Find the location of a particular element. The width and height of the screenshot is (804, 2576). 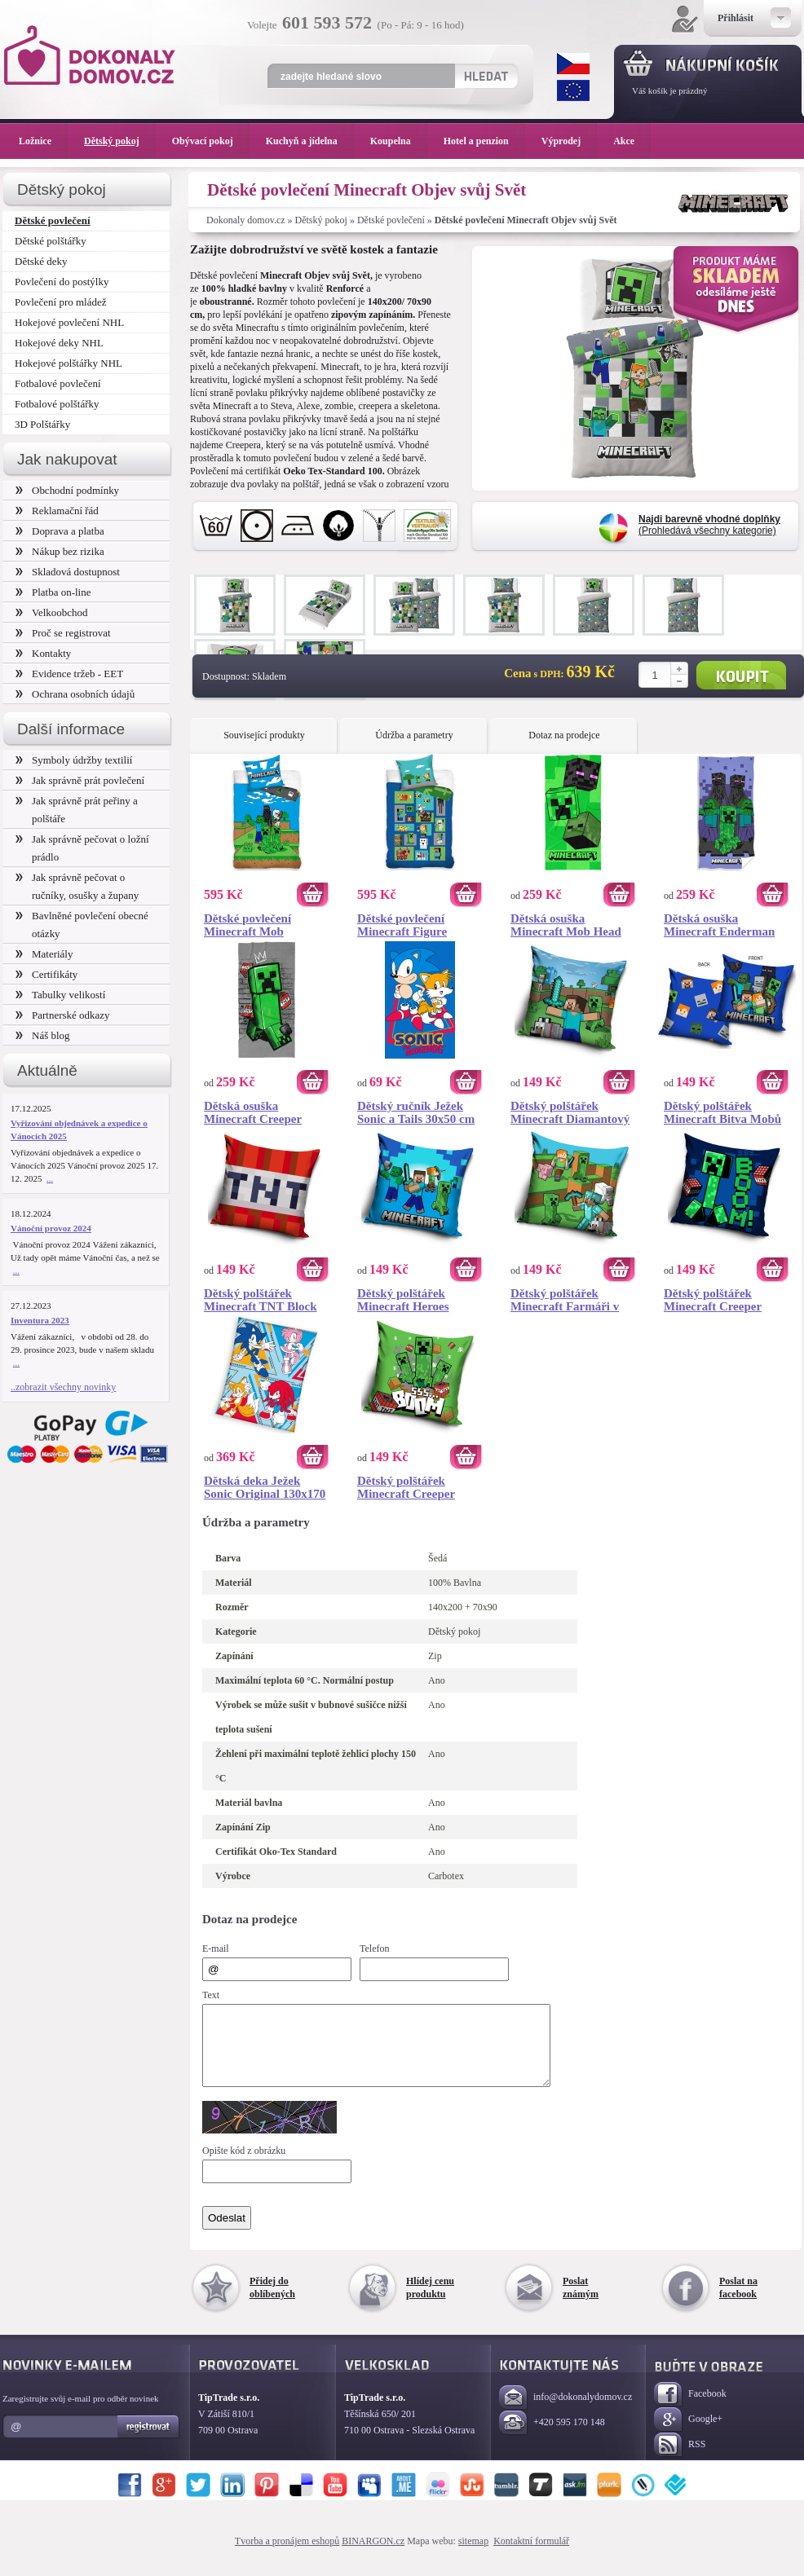

Dětský polštářek Minecraft Farmáři v Akci is located at coordinates (564, 1300).